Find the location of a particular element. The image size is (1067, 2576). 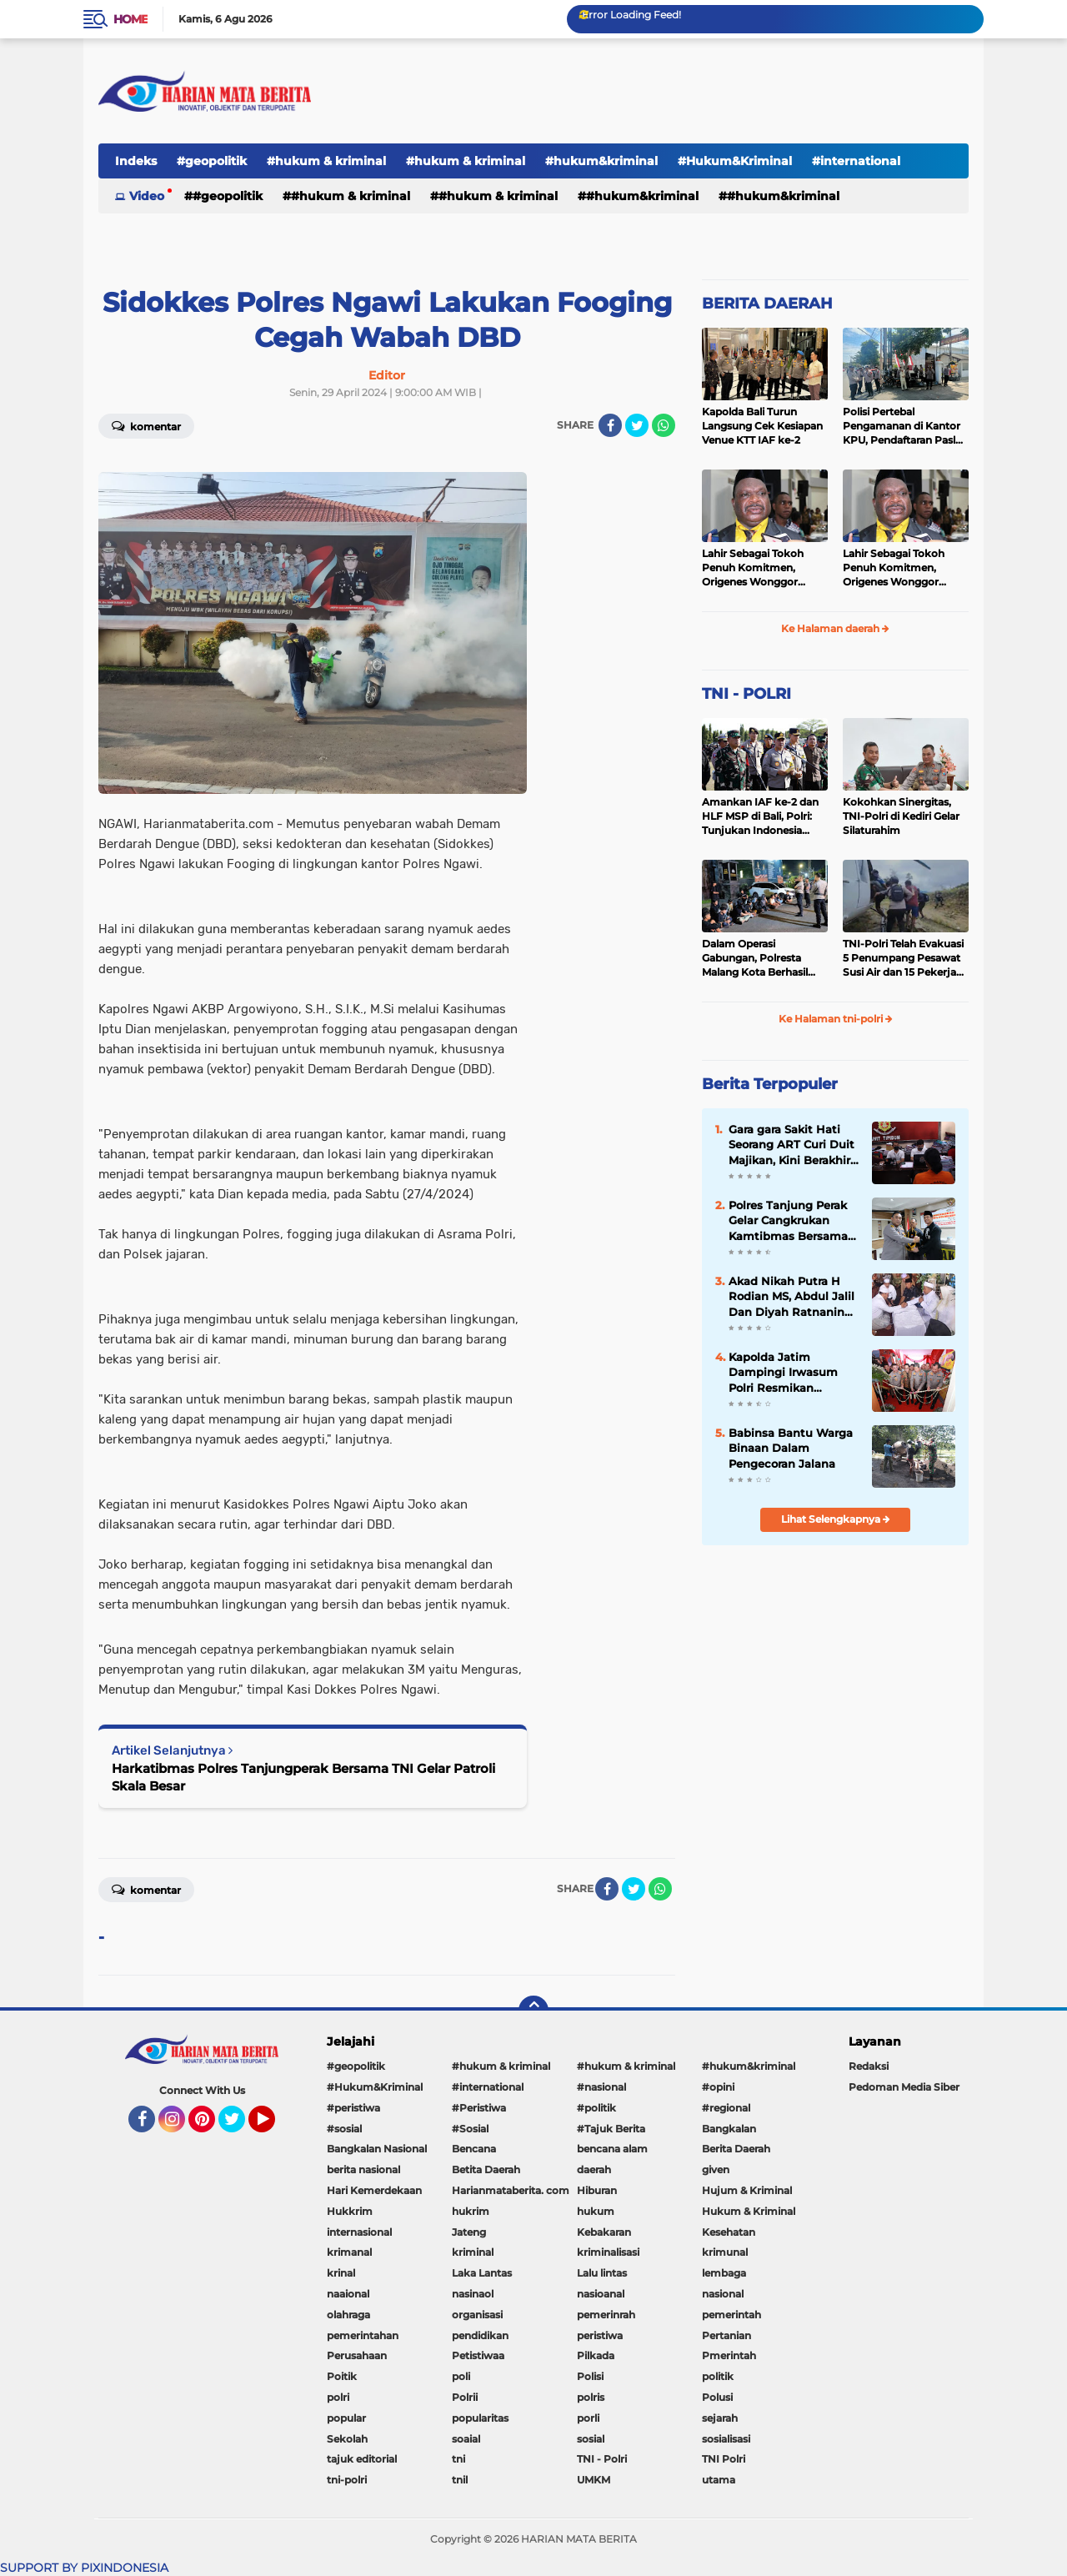

Polrii is located at coordinates (465, 2397).